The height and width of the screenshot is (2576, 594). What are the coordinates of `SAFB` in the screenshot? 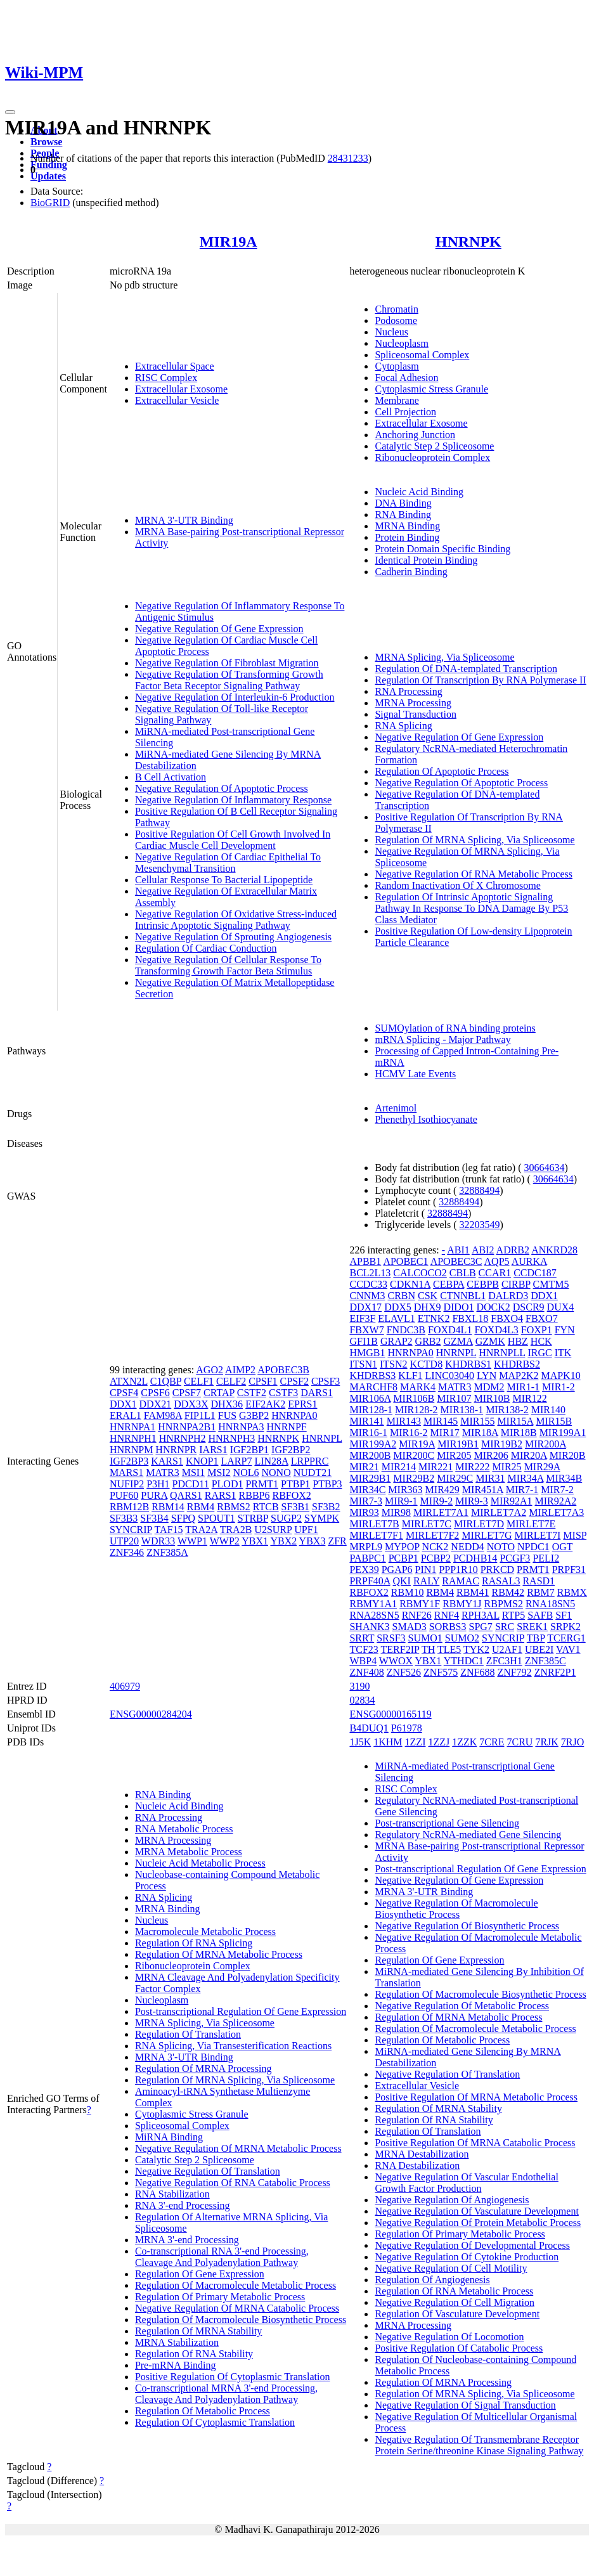 It's located at (540, 1615).